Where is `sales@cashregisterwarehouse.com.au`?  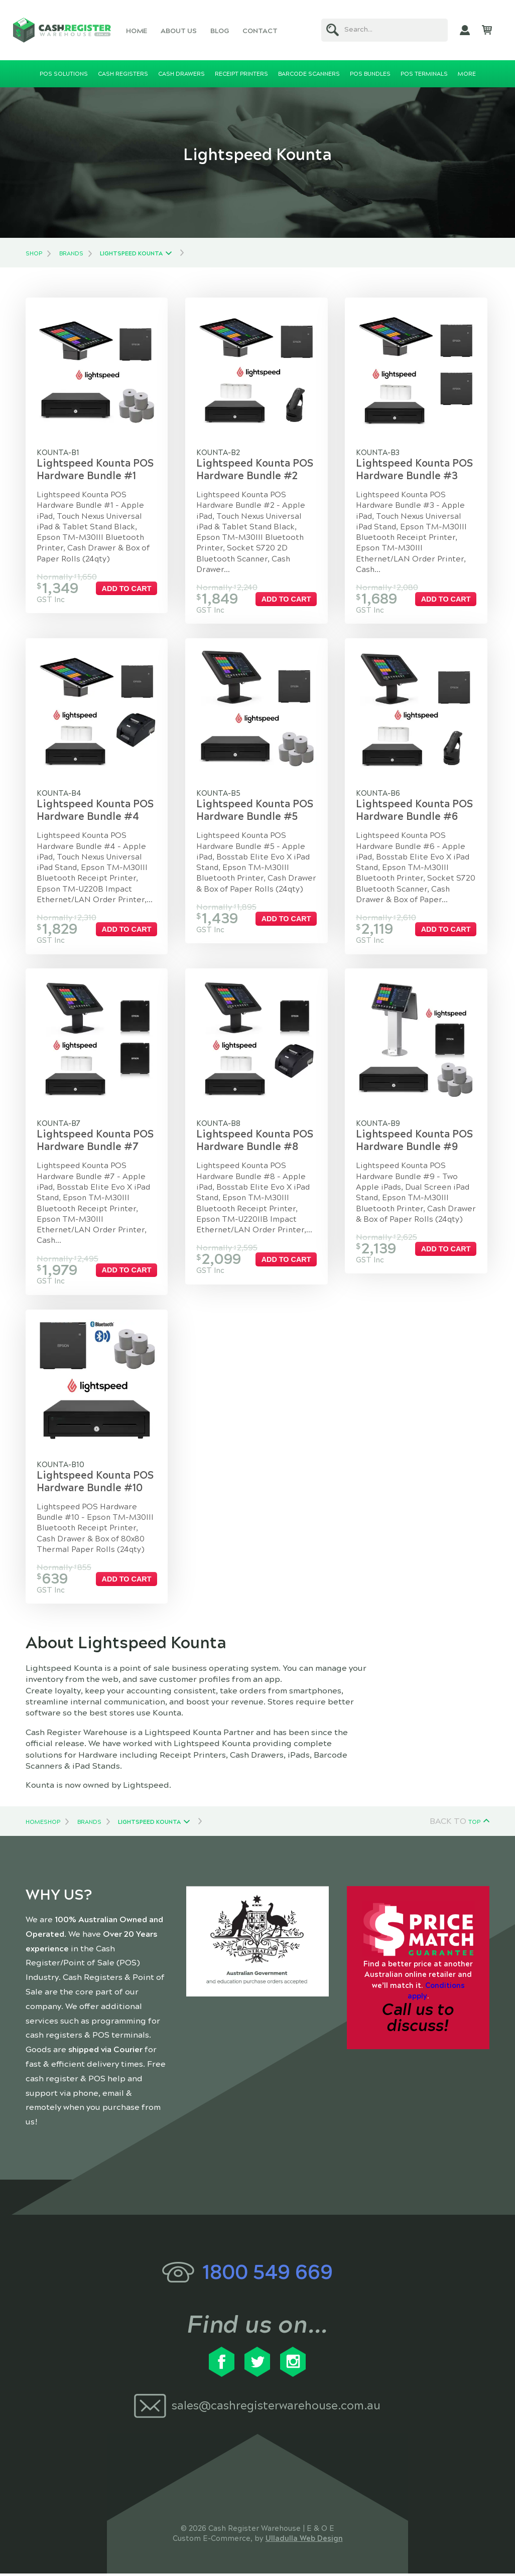 sales@cashregisterwarehouse.com.au is located at coordinates (276, 2408).